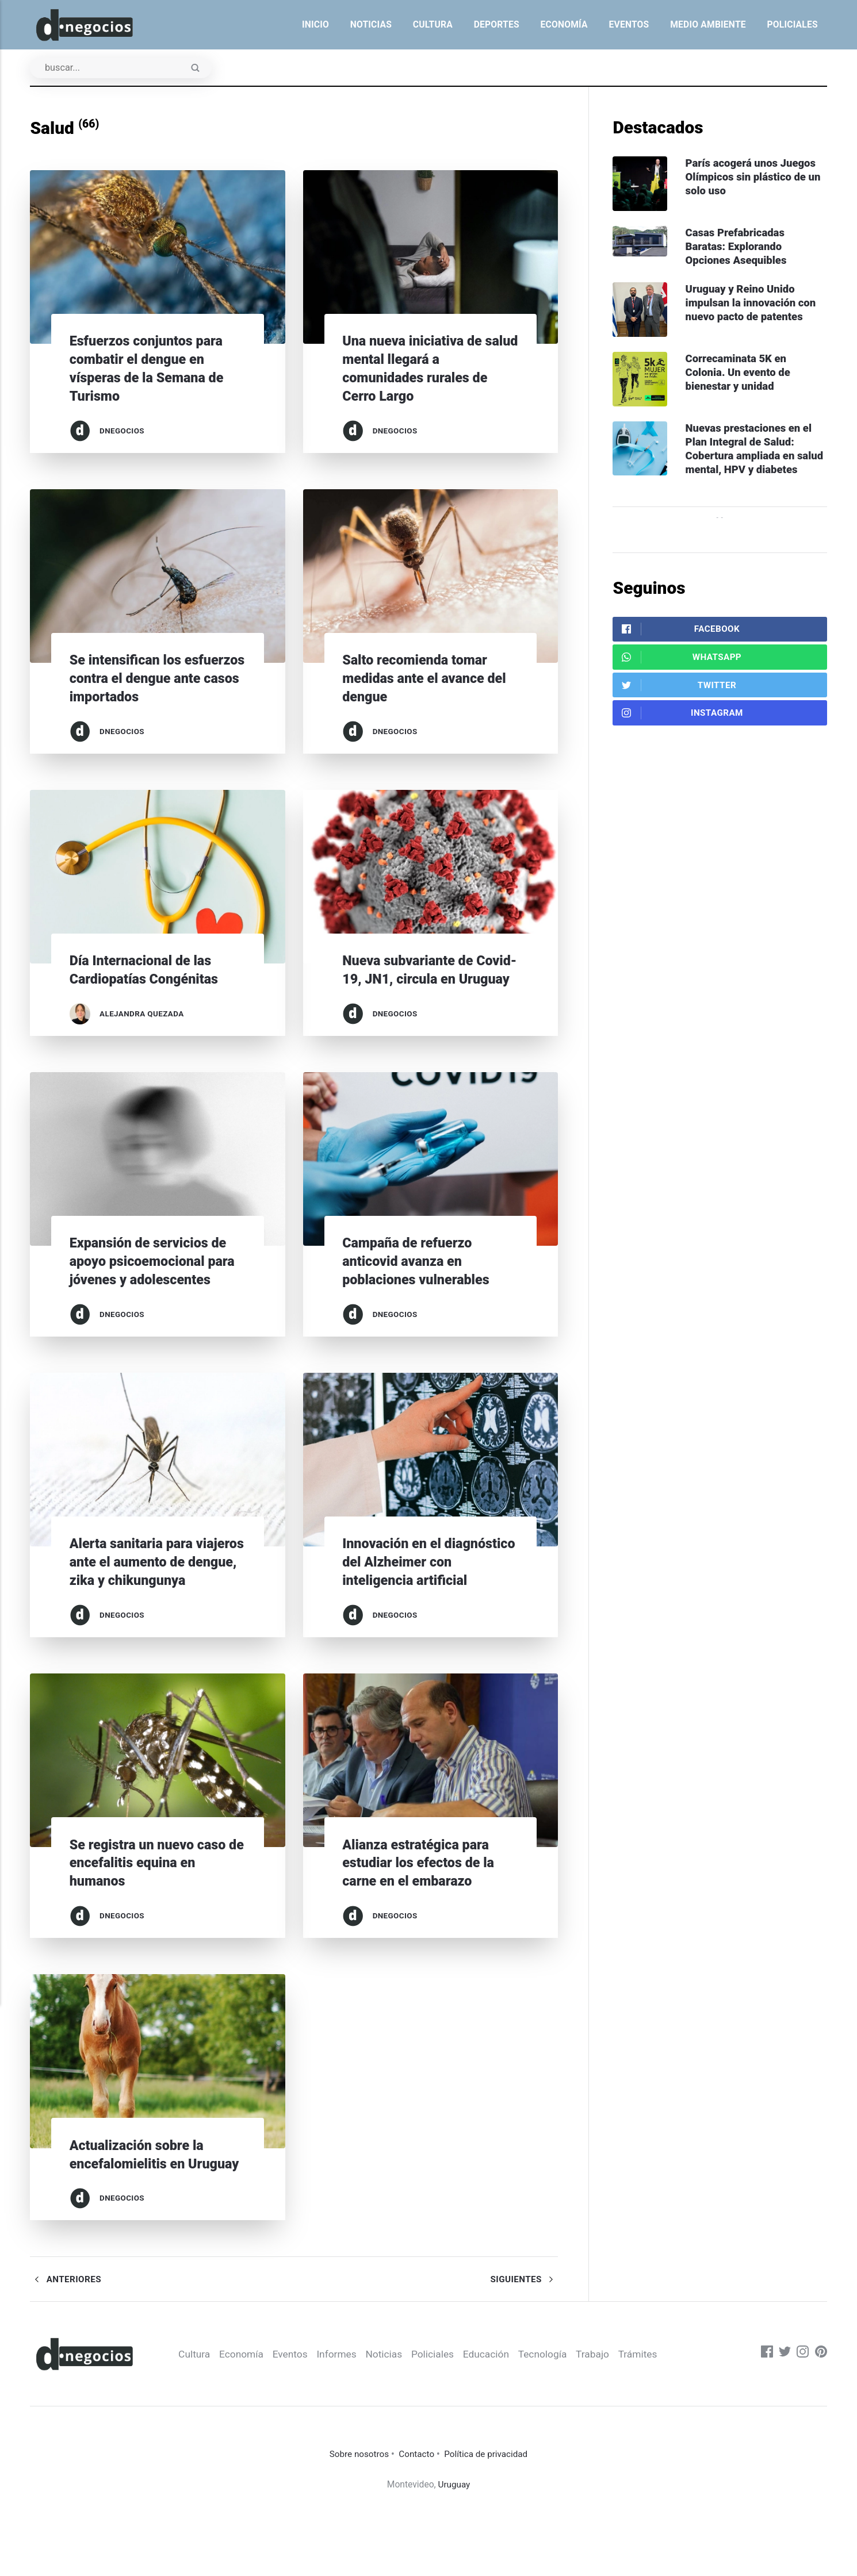 The height and width of the screenshot is (2576, 857). Describe the element at coordinates (123, 68) in the screenshot. I see `[Buscar]` at that location.